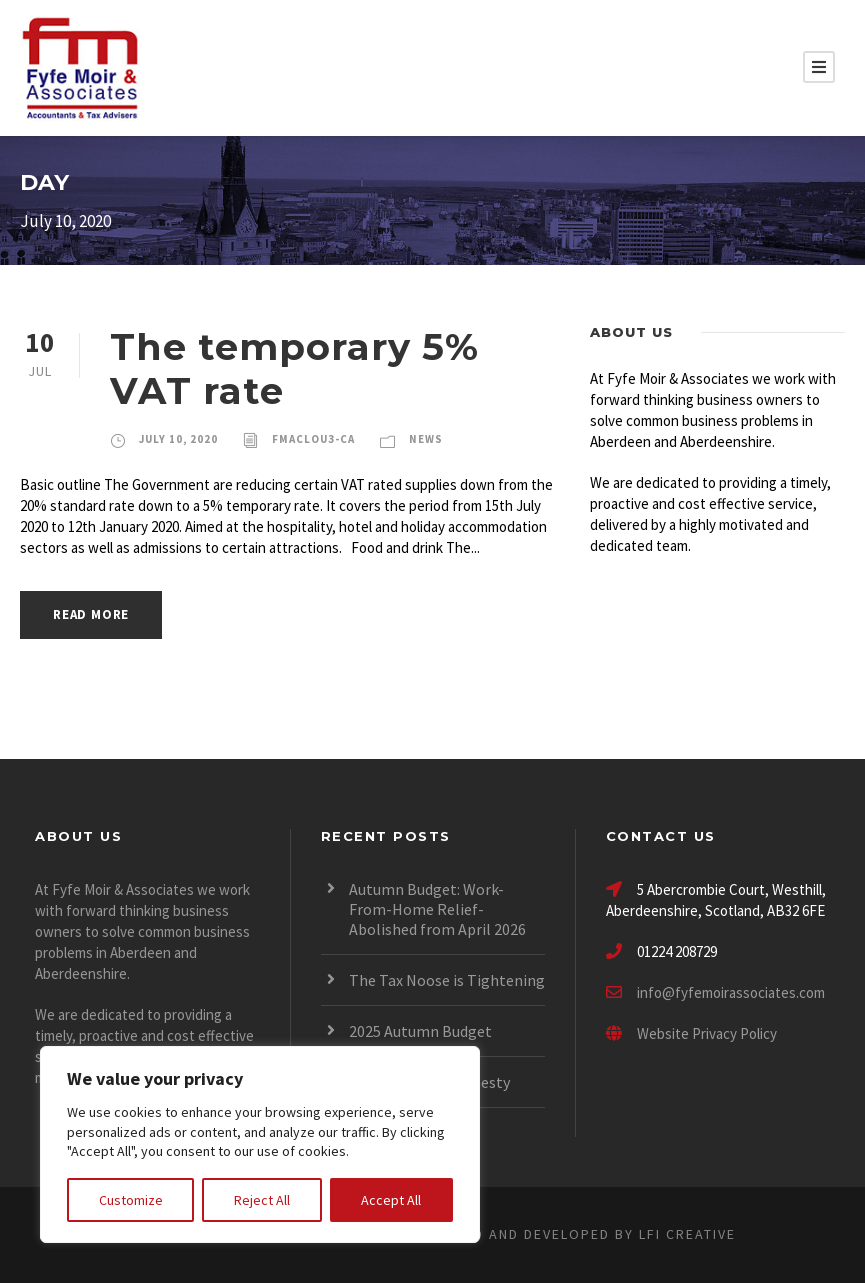  Describe the element at coordinates (262, 1200) in the screenshot. I see `Reject All` at that location.